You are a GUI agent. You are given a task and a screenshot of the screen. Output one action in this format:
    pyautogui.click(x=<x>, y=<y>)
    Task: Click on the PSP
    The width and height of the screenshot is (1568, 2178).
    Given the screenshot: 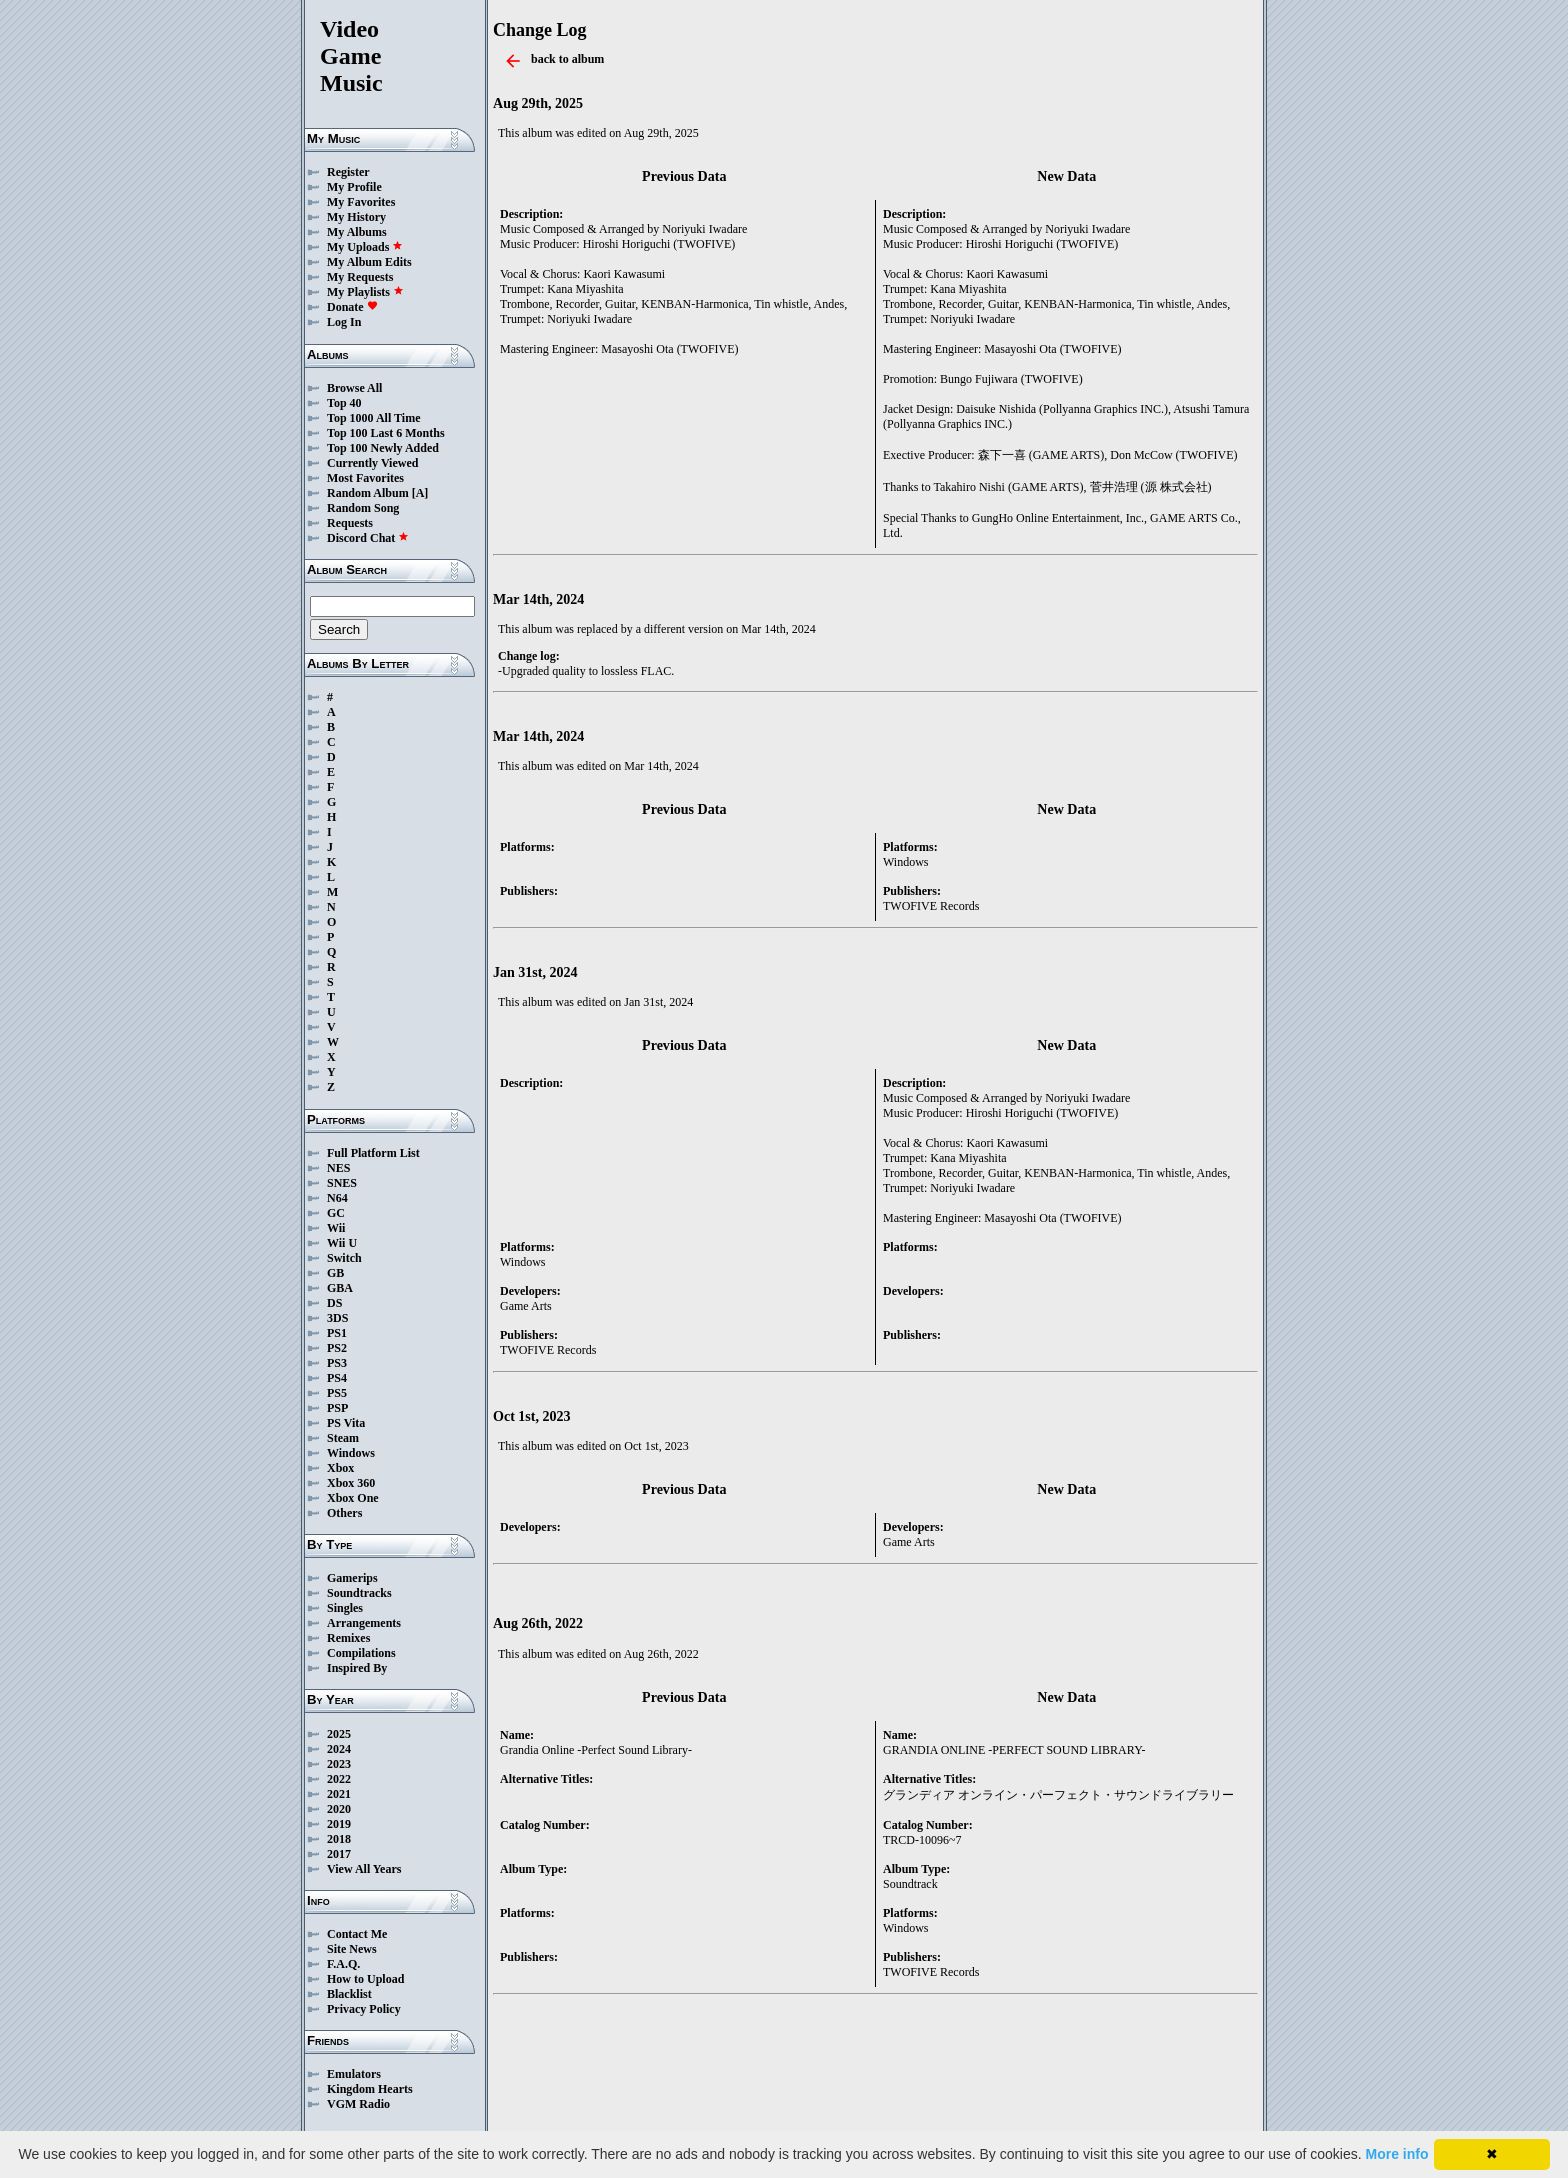 What is the action you would take?
    pyautogui.click(x=337, y=1408)
    